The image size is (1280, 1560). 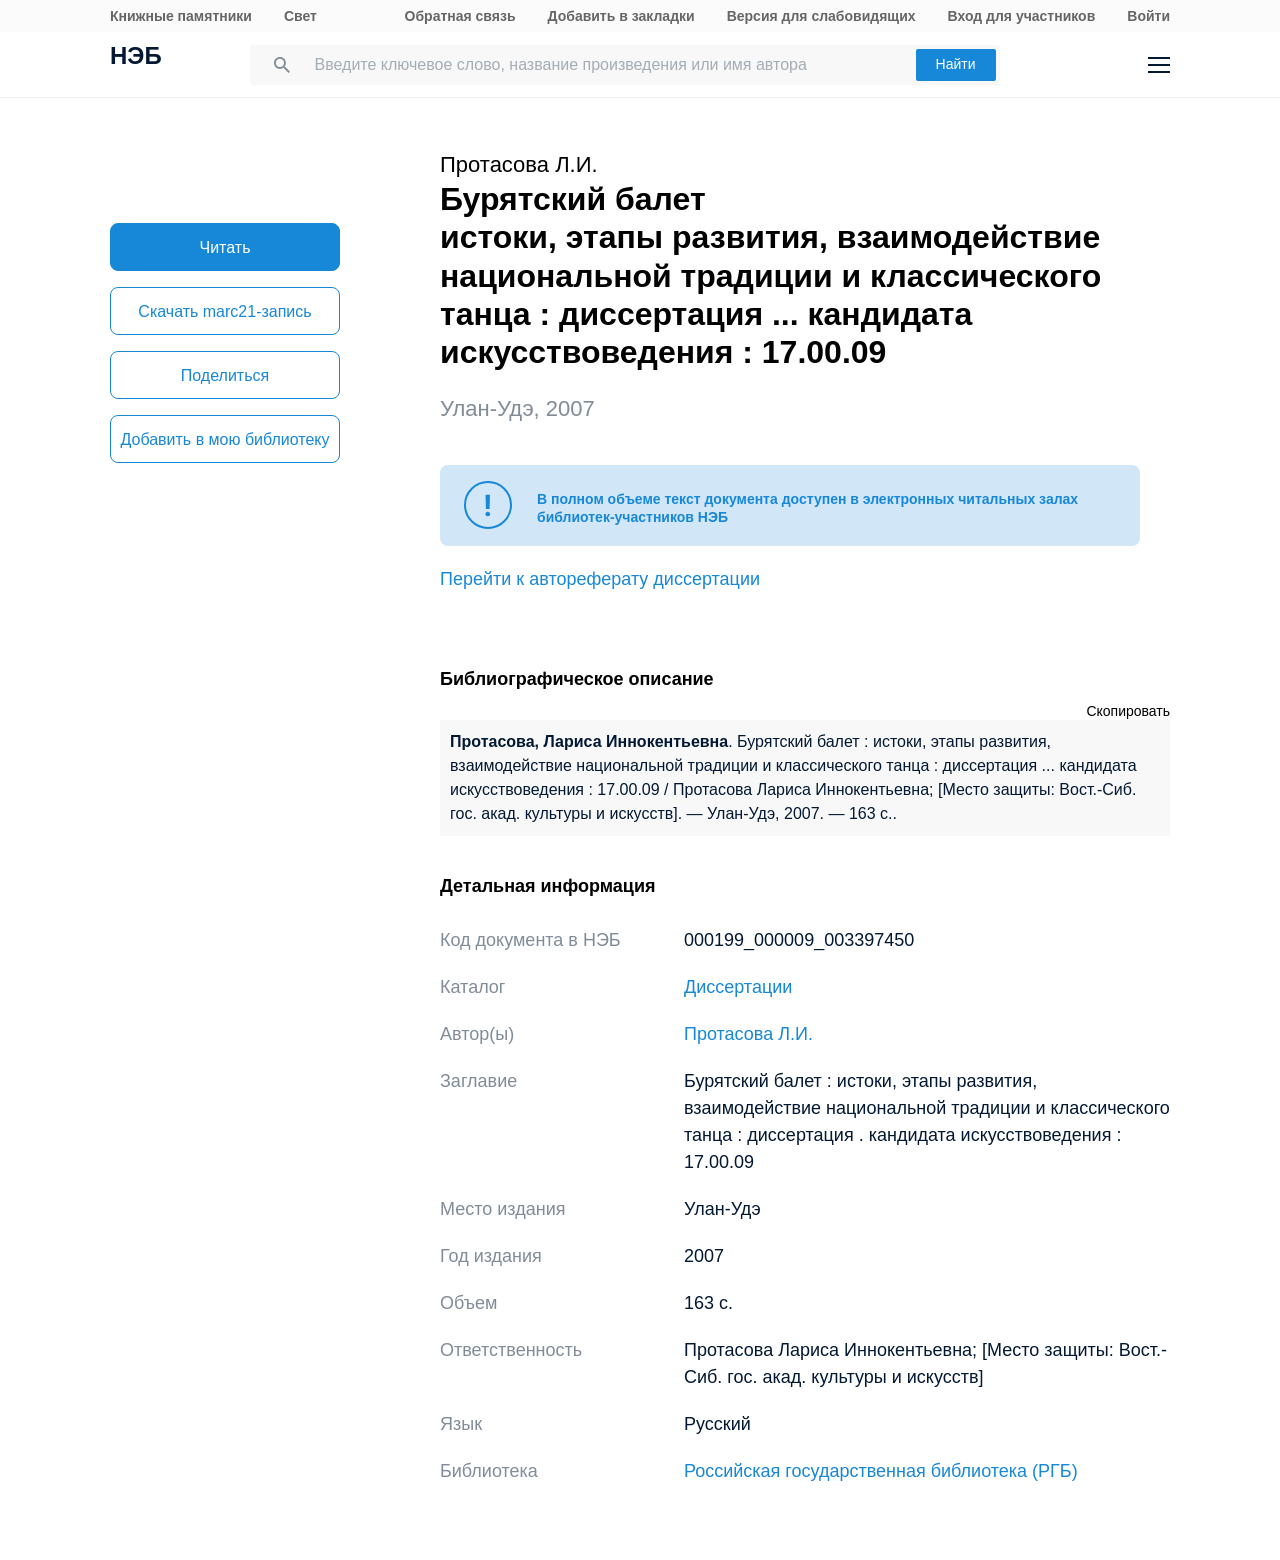 What do you see at coordinates (225, 247) in the screenshot?
I see `Читать` at bounding box center [225, 247].